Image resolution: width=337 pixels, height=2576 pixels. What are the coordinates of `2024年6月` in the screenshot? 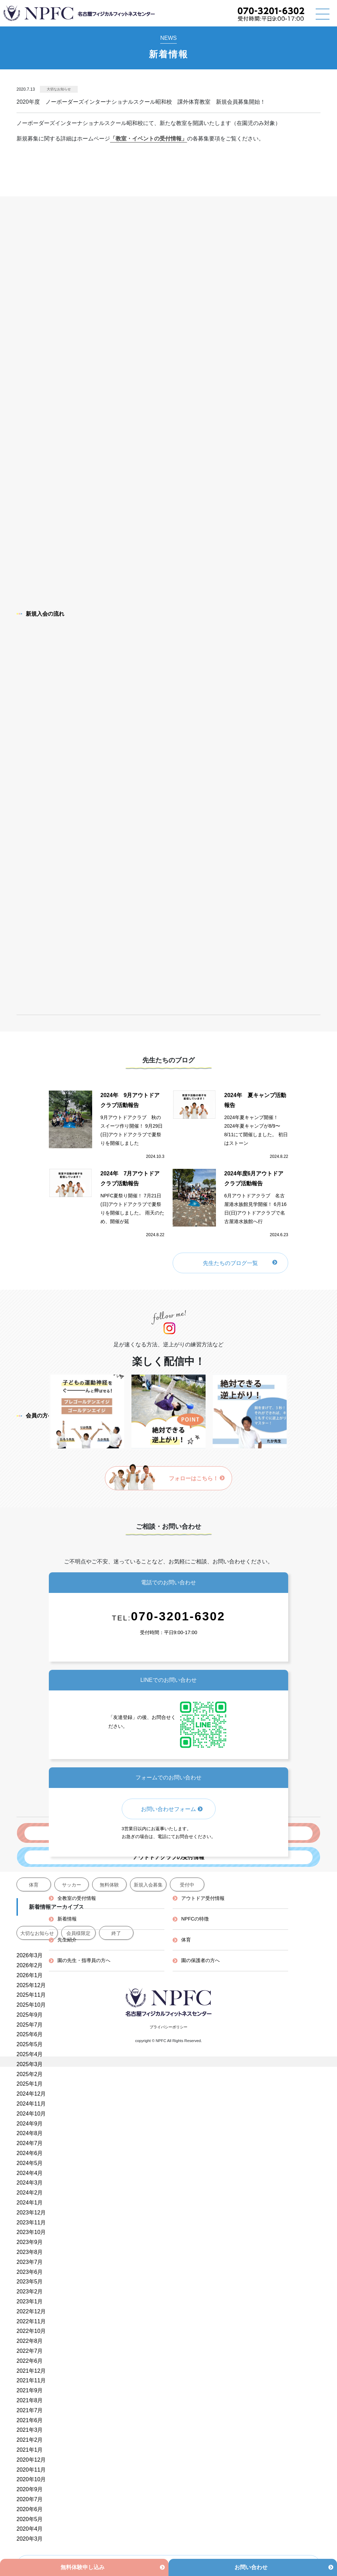 It's located at (30, 2153).